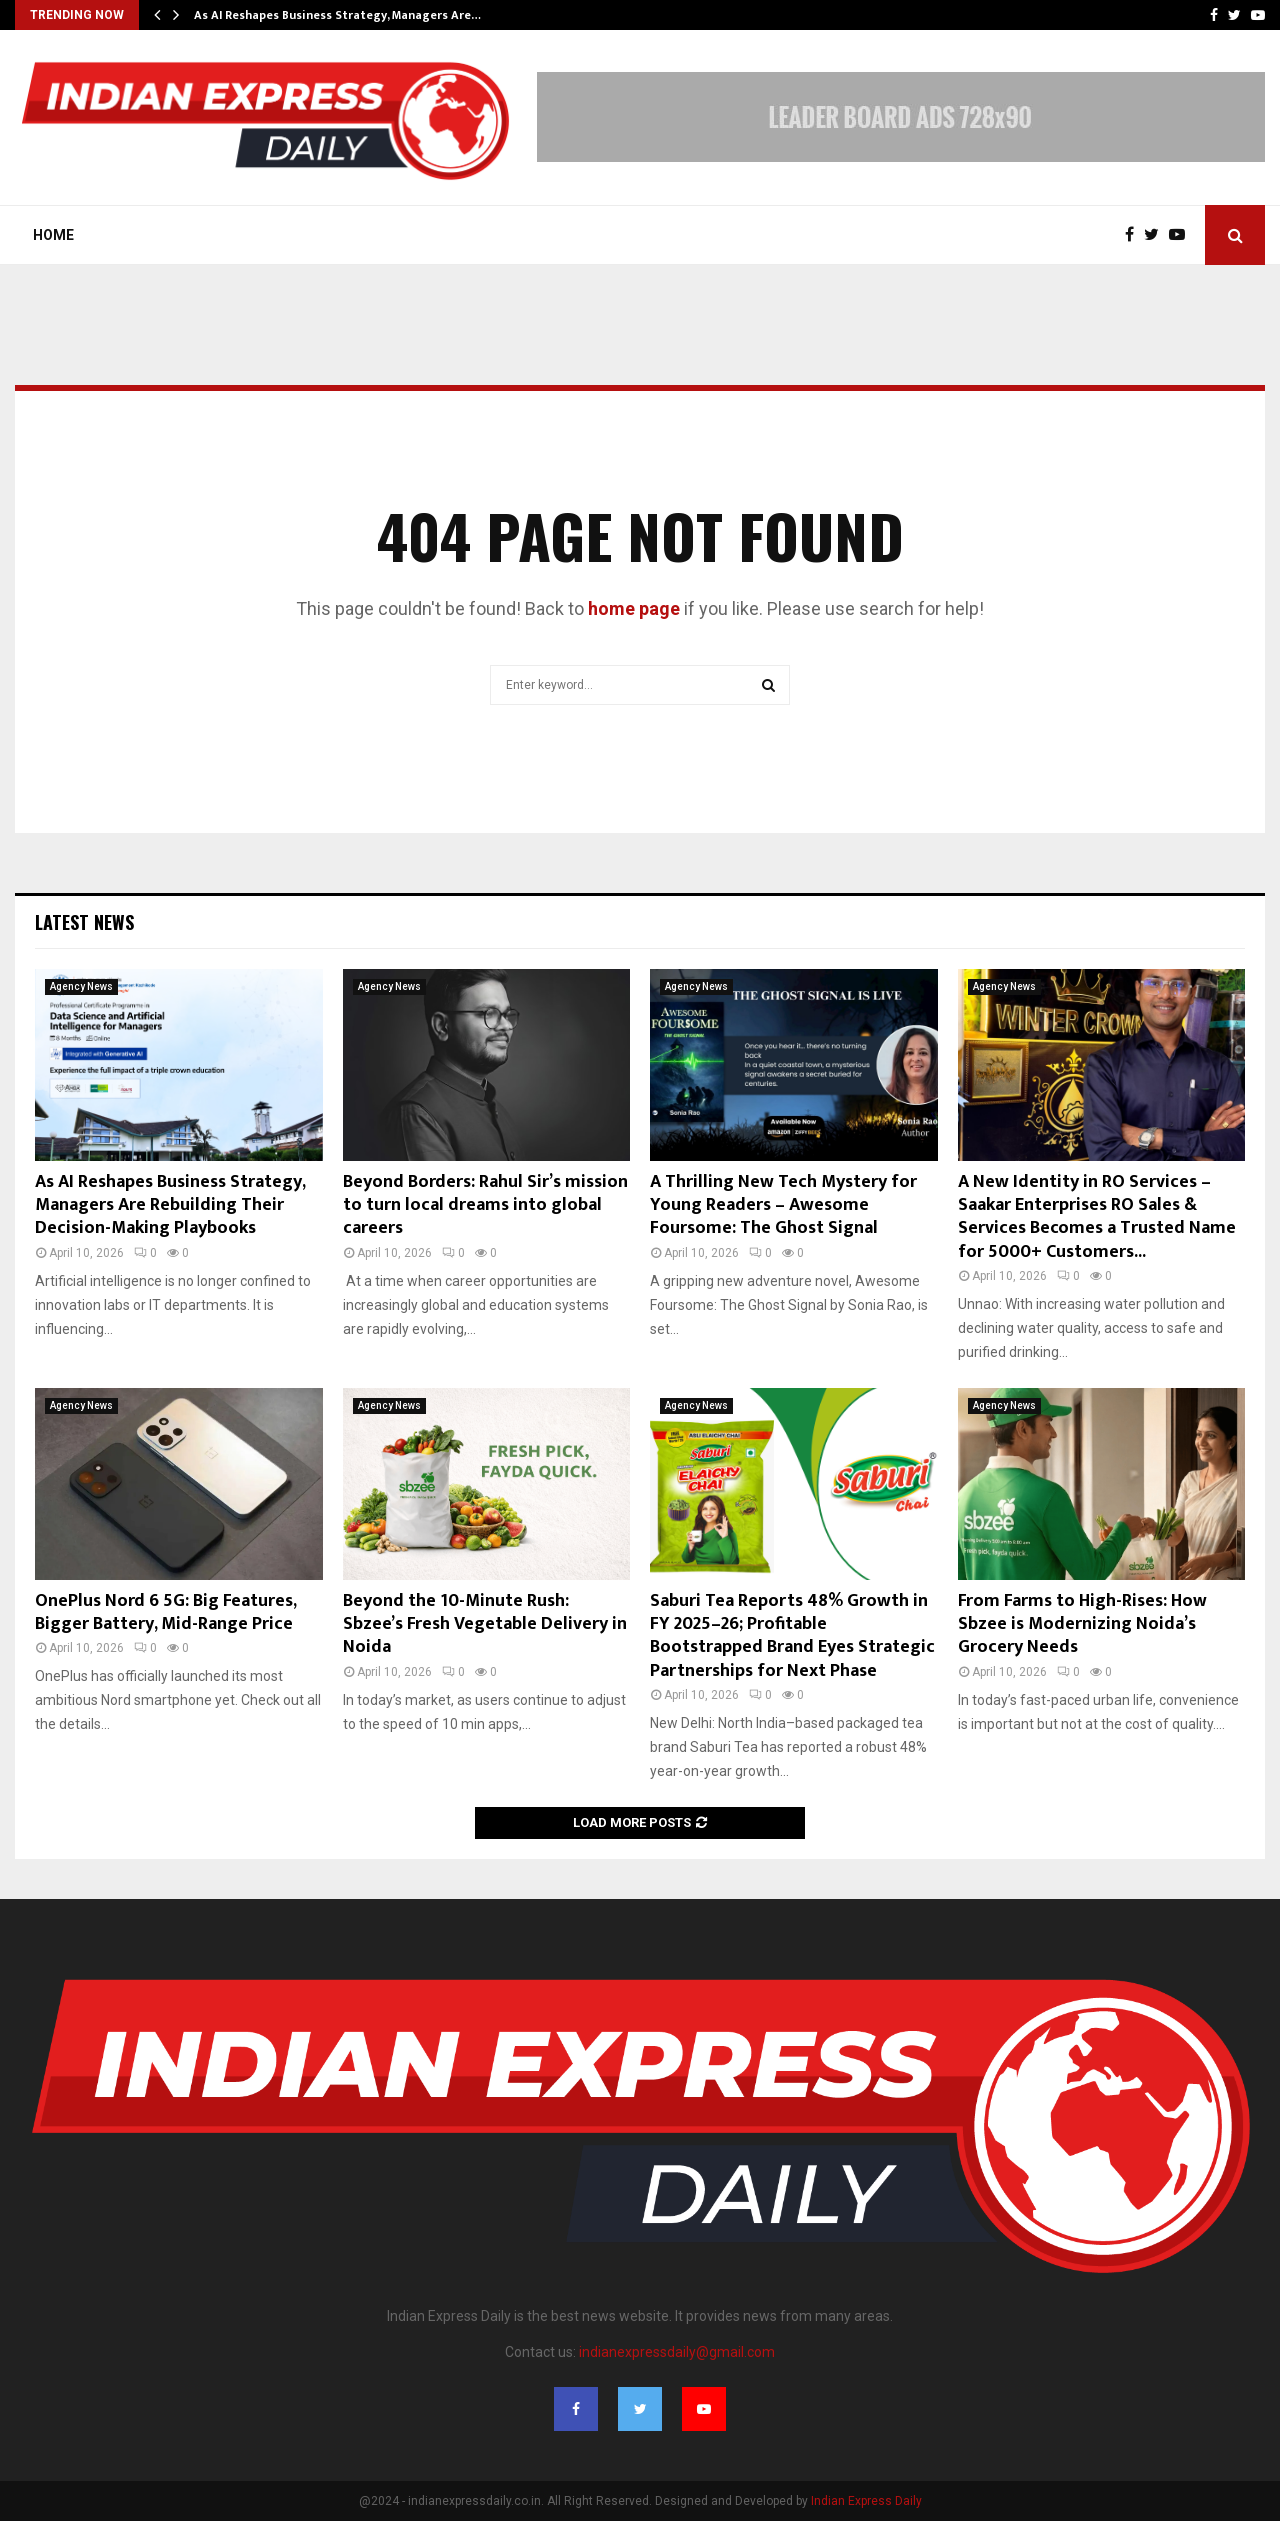 Image resolution: width=1280 pixels, height=2521 pixels. Describe the element at coordinates (81, 986) in the screenshot. I see `Agency News` at that location.